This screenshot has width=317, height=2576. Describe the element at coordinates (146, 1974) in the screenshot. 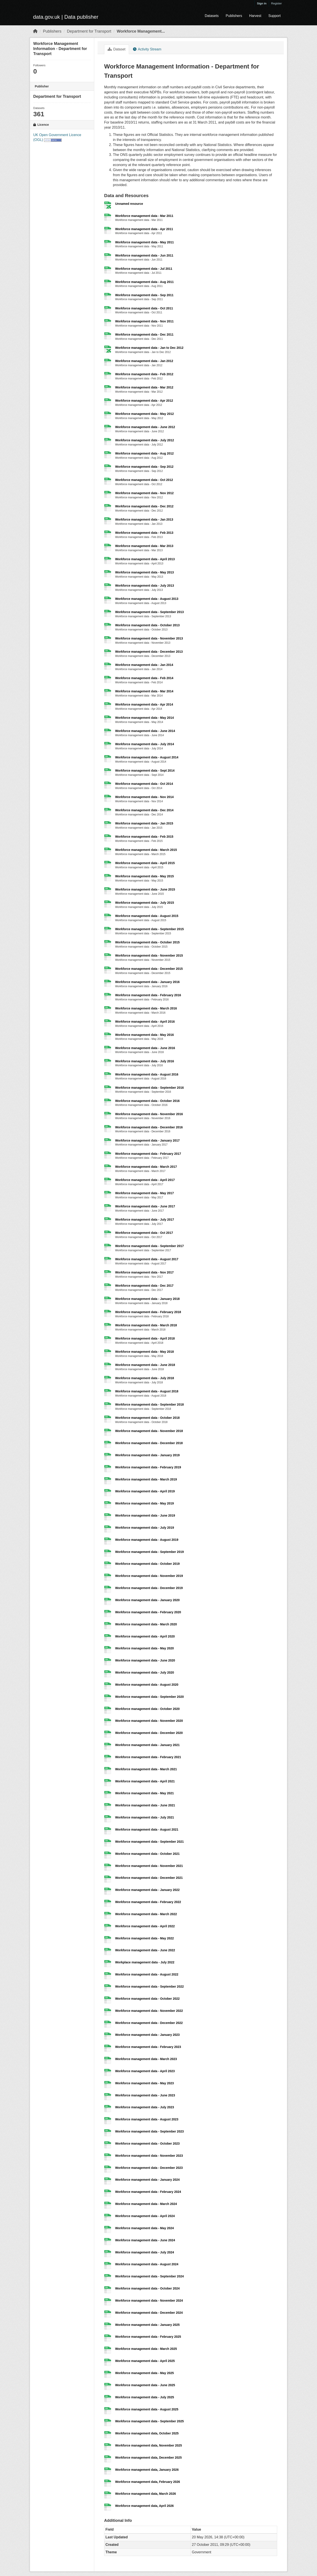

I see `Workforce management data - August 2022` at that location.